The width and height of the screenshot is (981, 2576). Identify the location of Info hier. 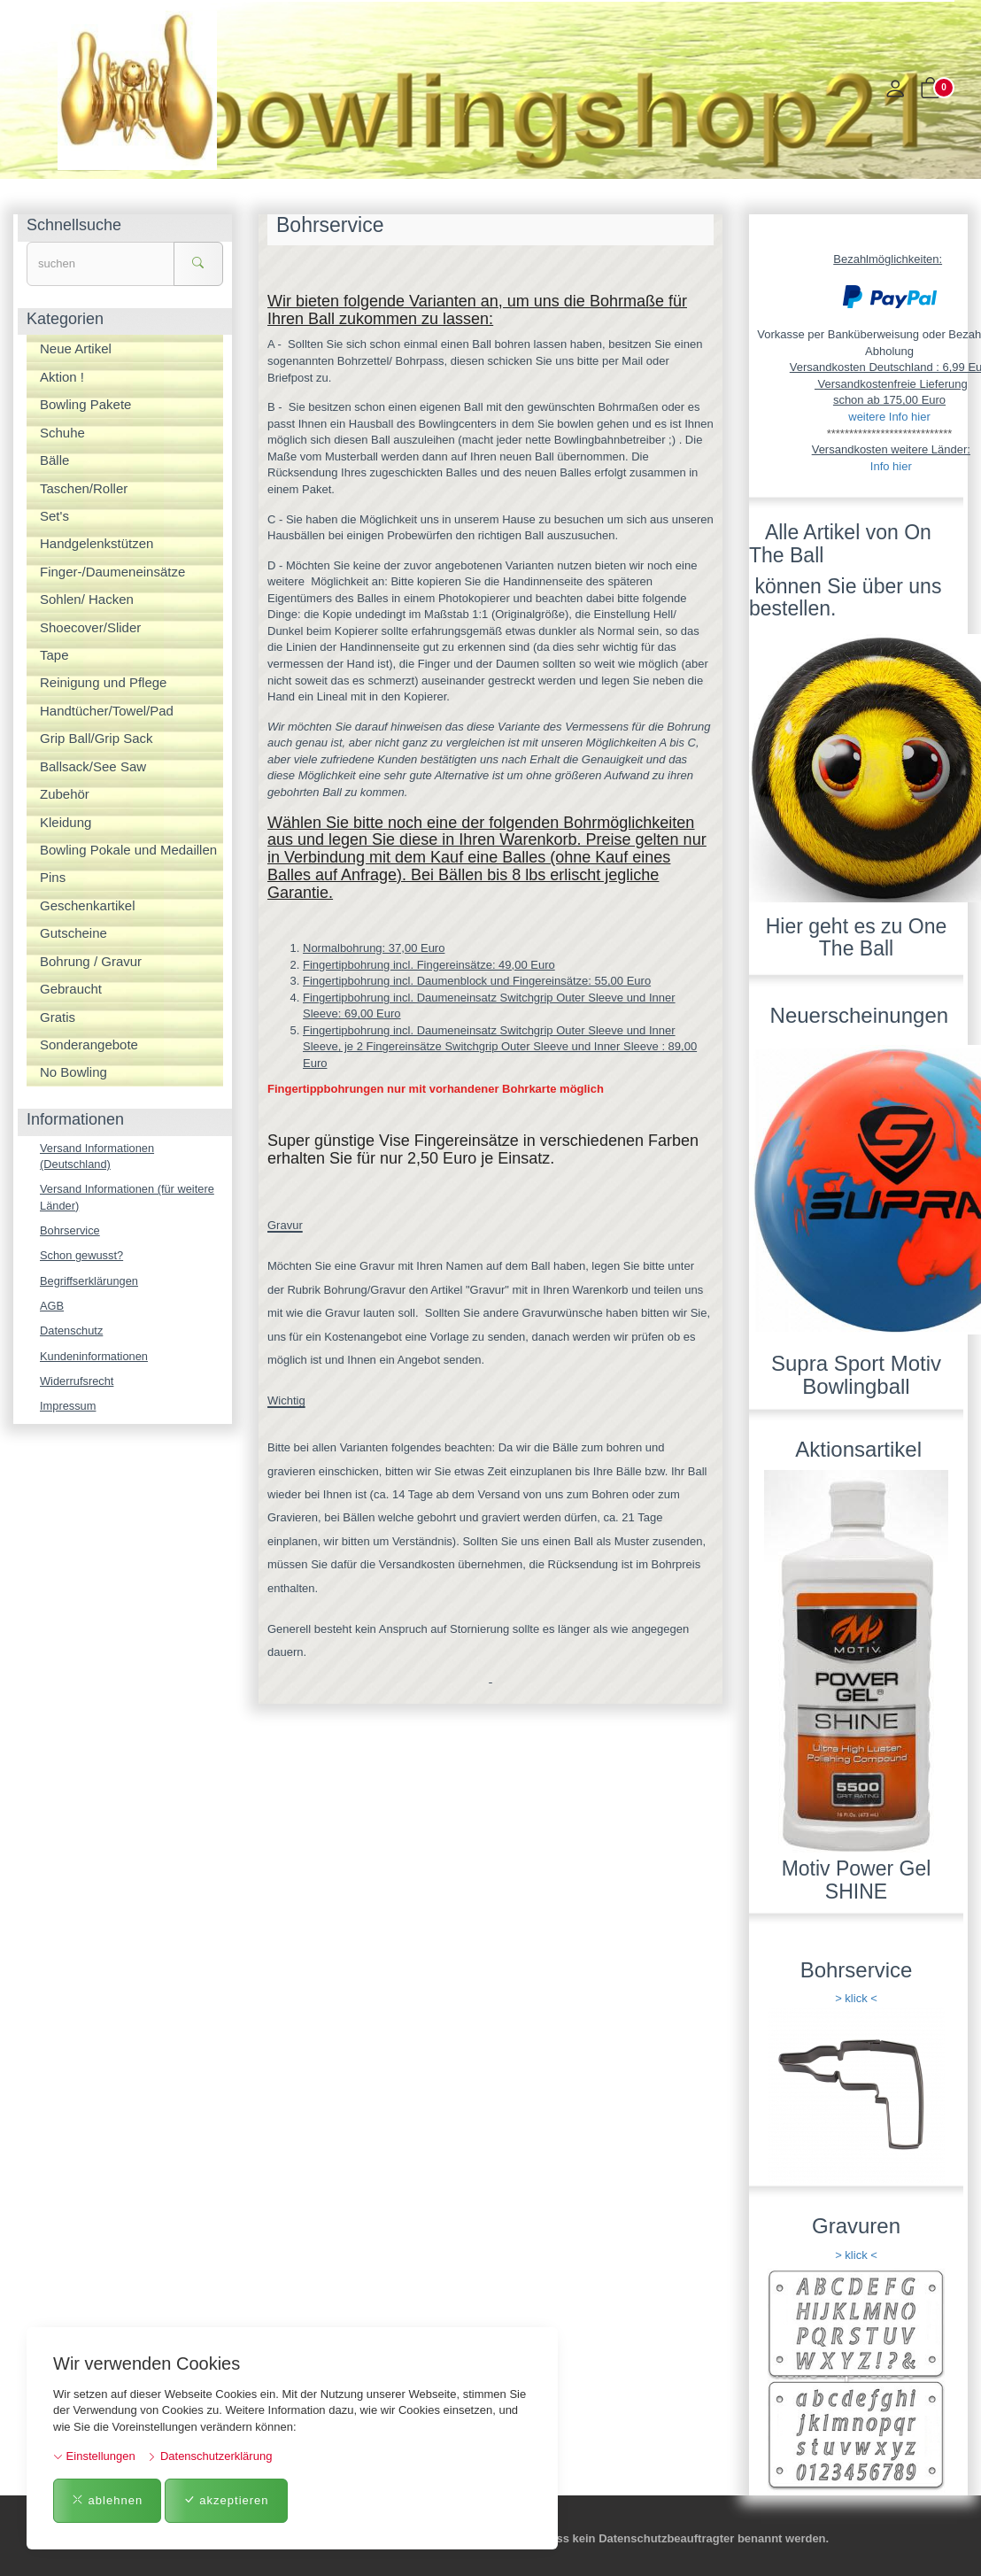
(891, 466).